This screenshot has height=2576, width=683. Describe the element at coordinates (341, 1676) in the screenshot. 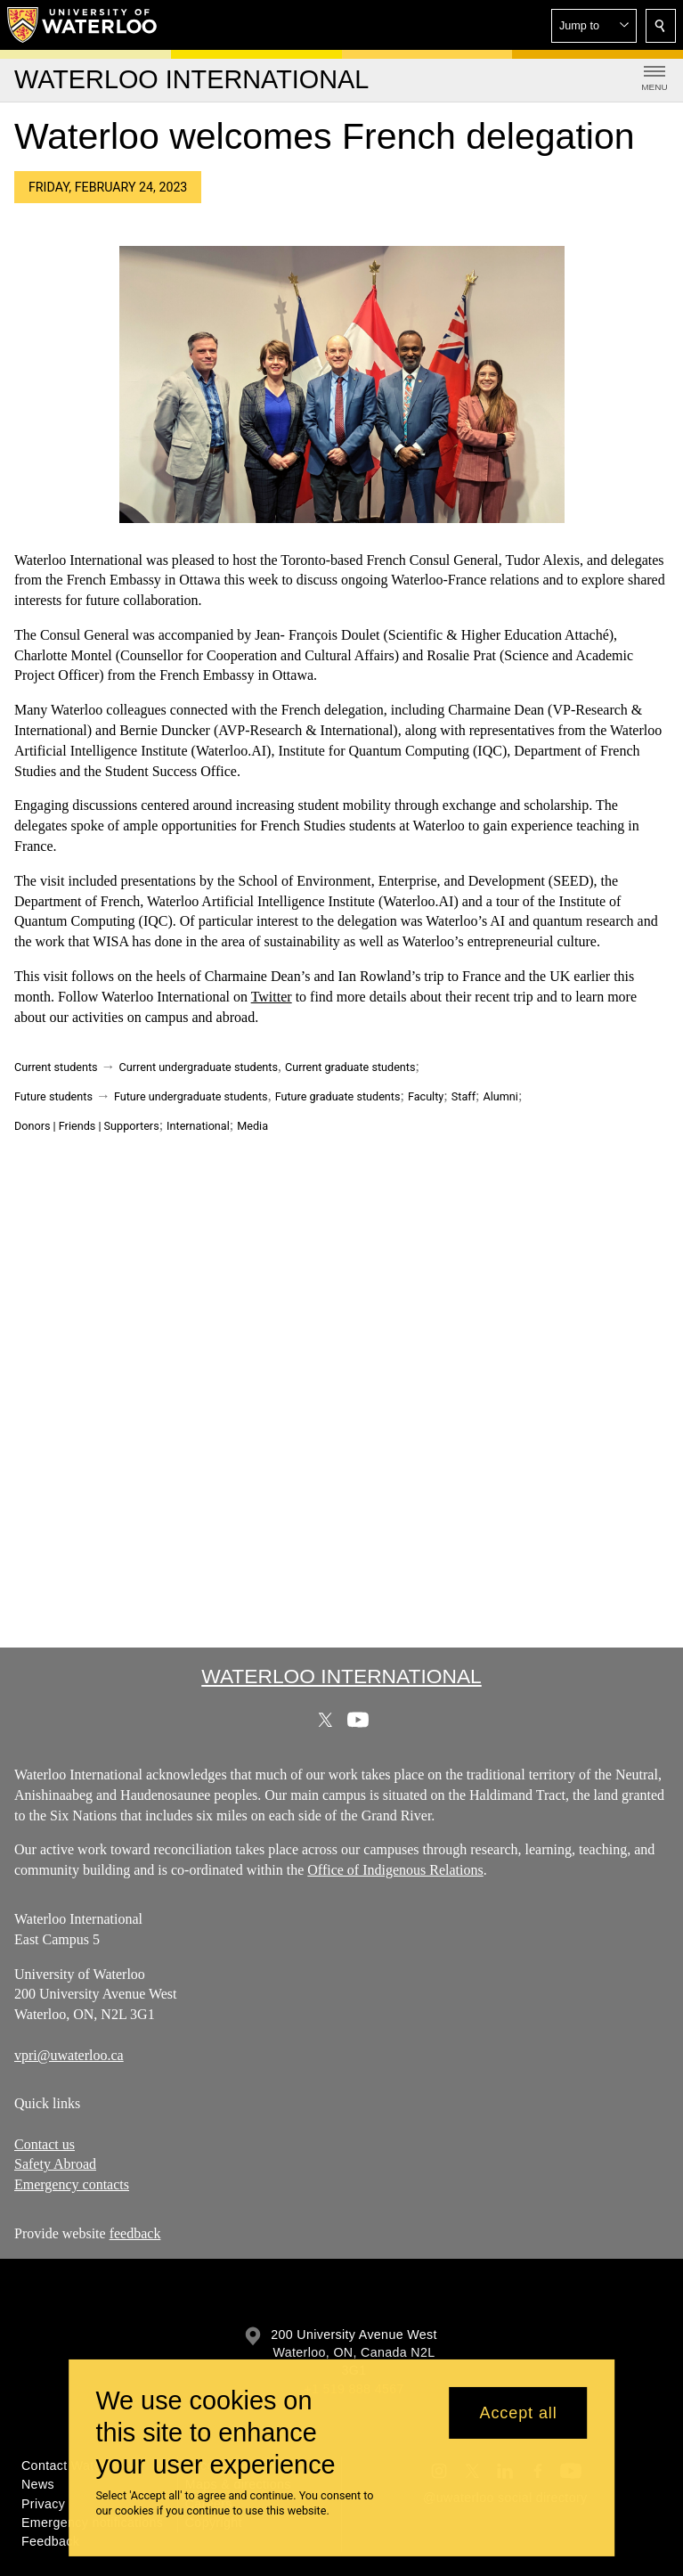

I see `Waterloo International` at that location.